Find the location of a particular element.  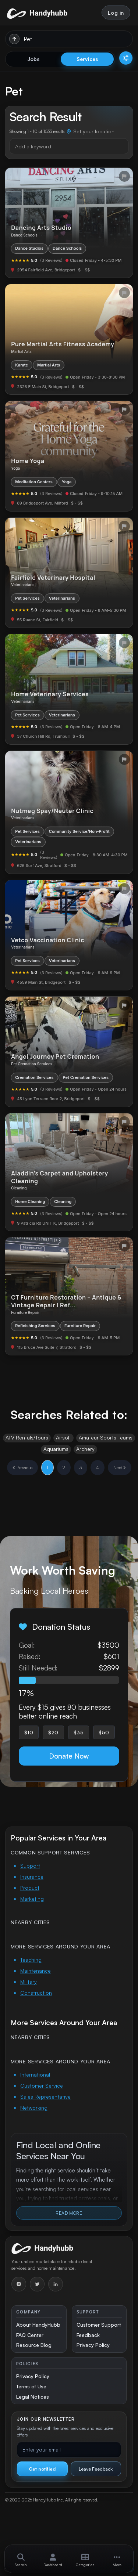

[Run search] is located at coordinates (14, 39).